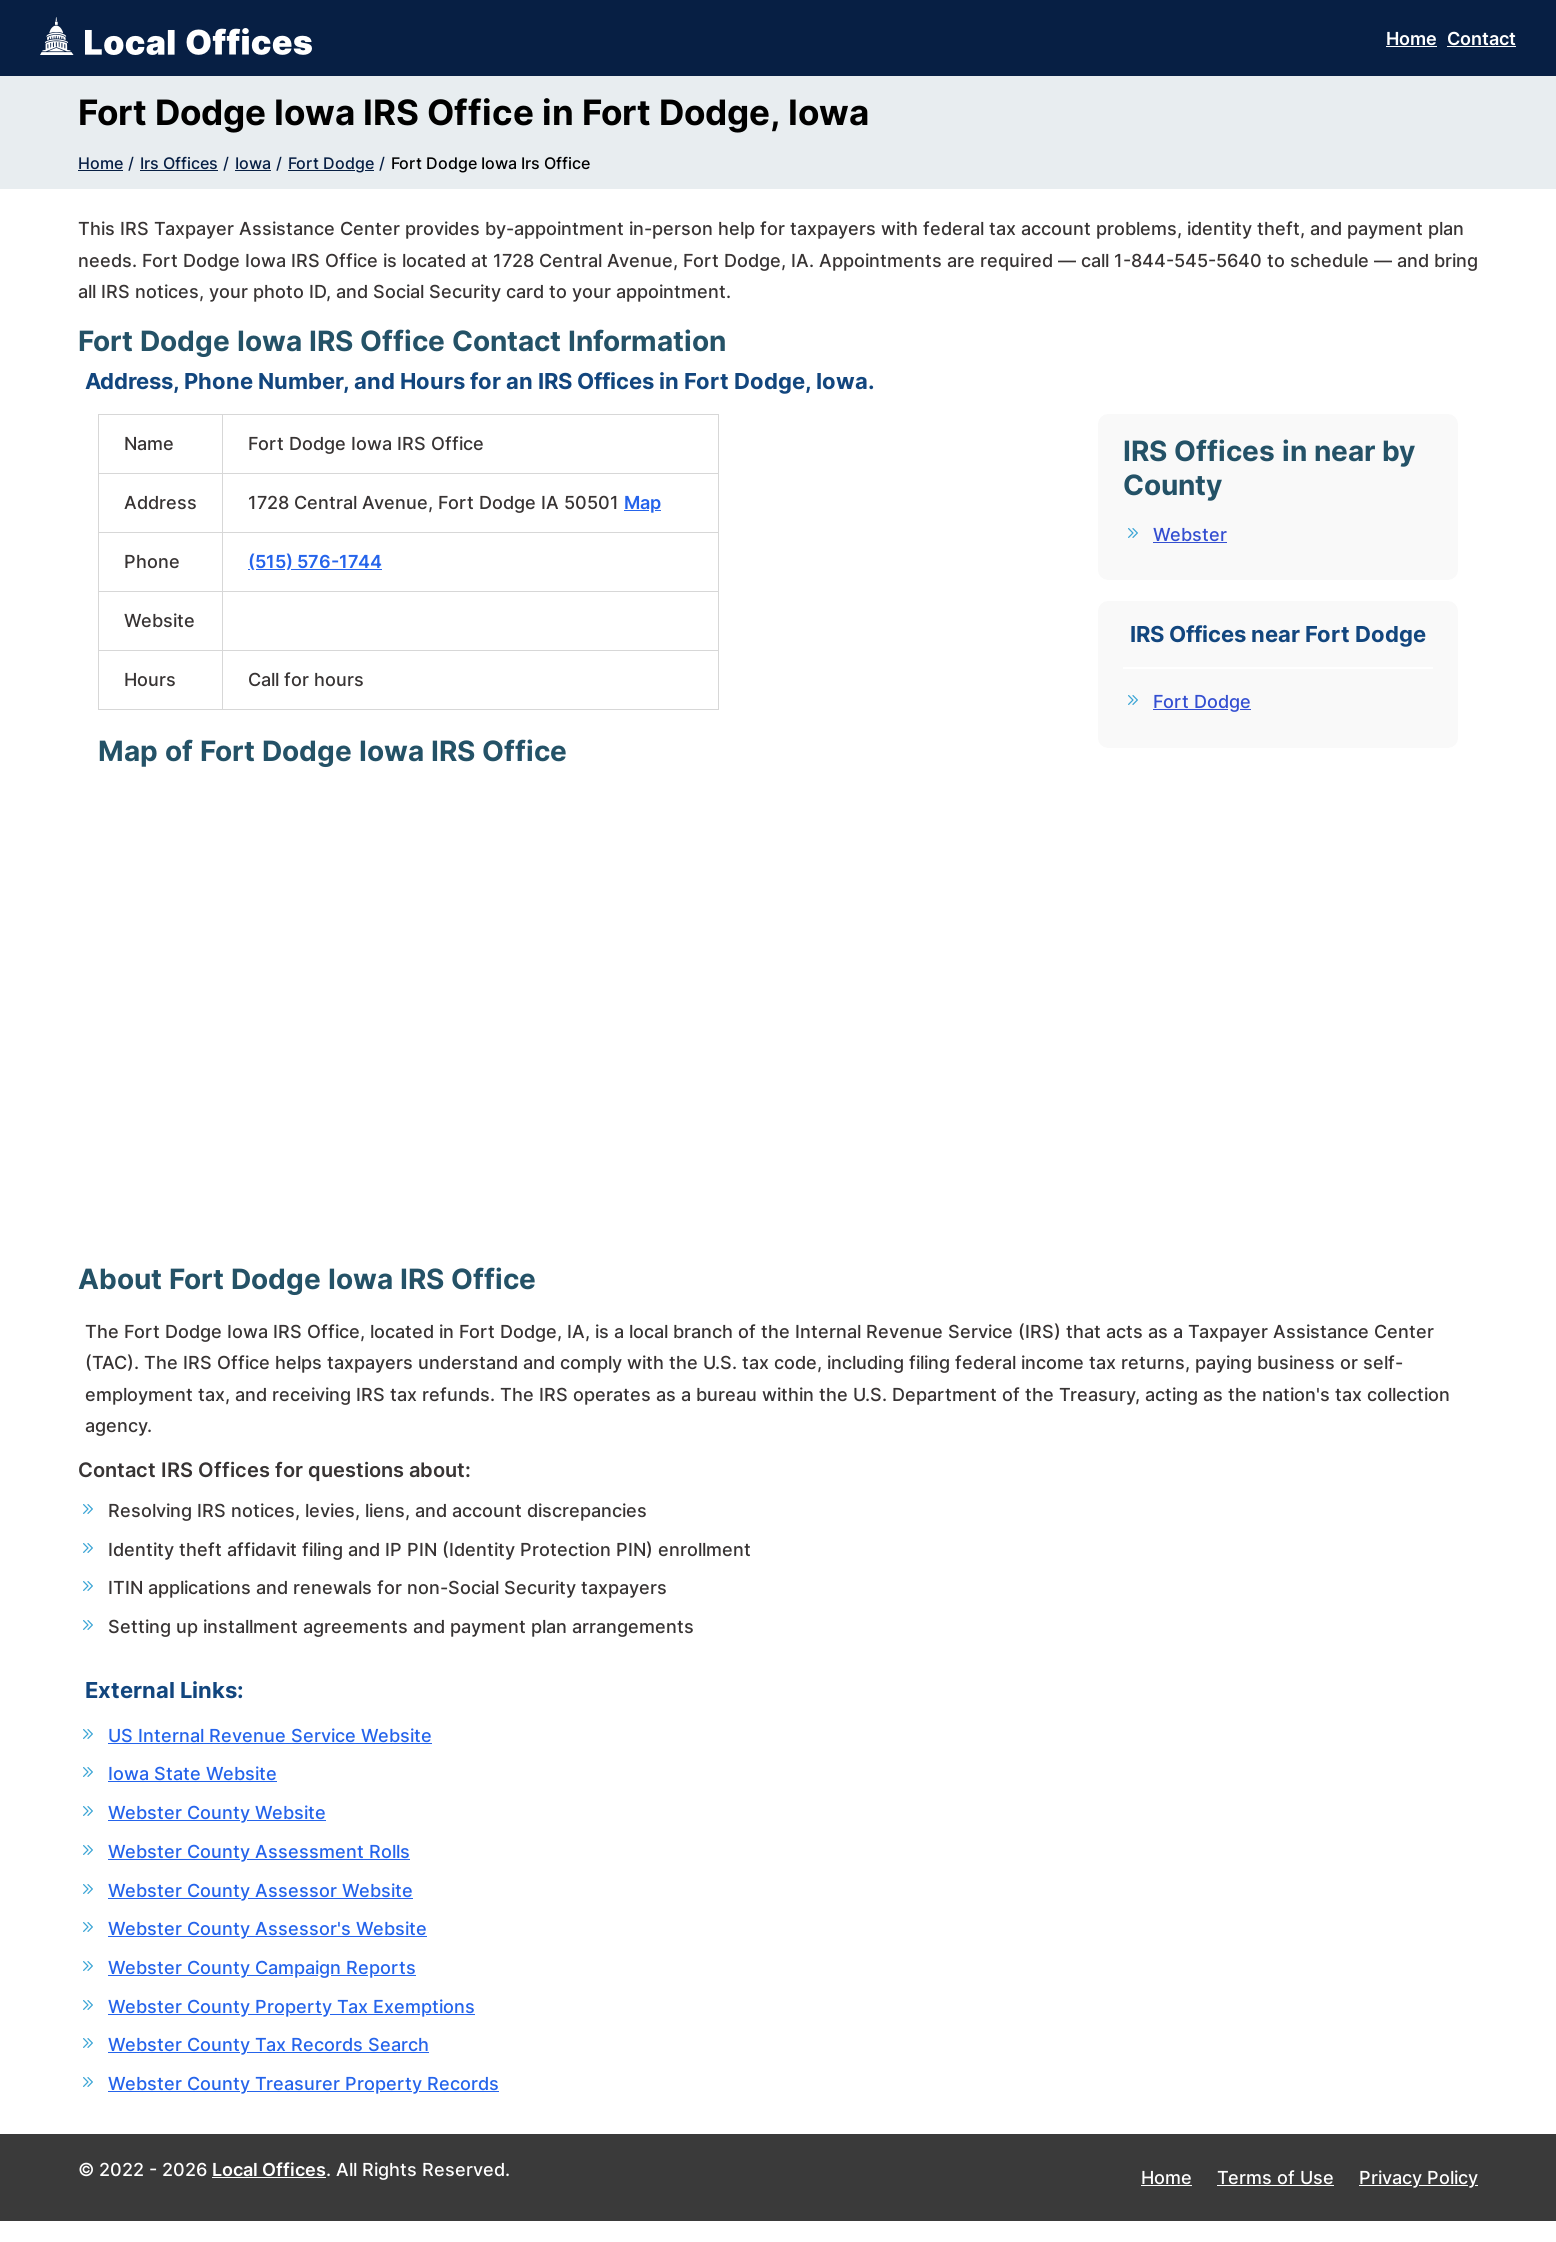 The image size is (1556, 2242). I want to click on Webster County Treasurer Property Records, so click(303, 2102).